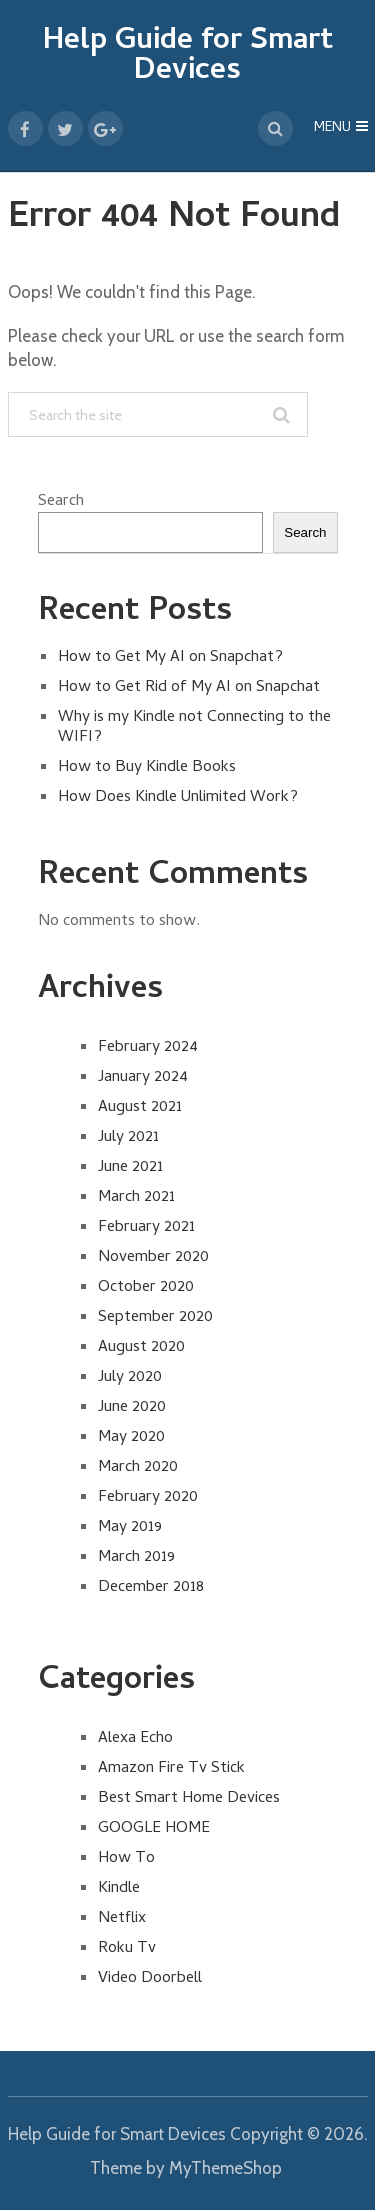 The width and height of the screenshot is (375, 2210). I want to click on November 2020, so click(153, 1258).